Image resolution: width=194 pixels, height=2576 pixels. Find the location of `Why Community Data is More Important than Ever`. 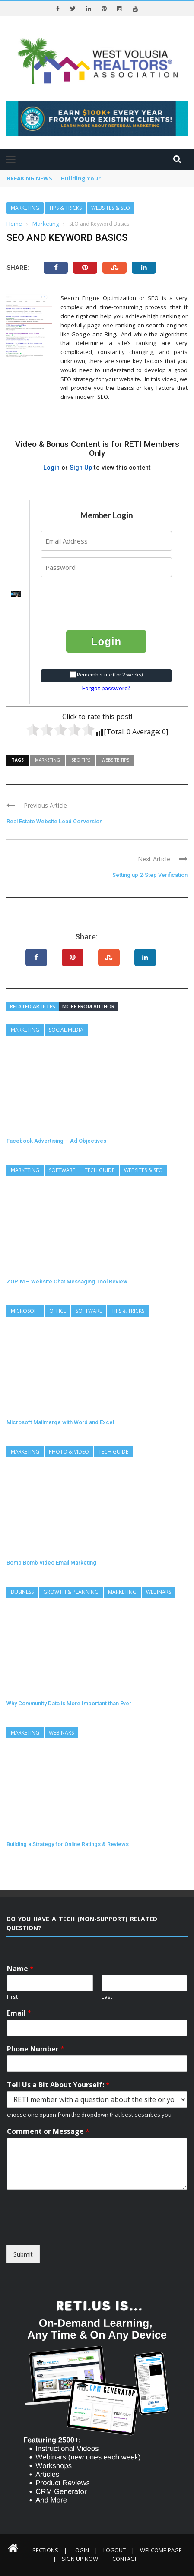

Why Community Data is More Important than Ever is located at coordinates (68, 1703).